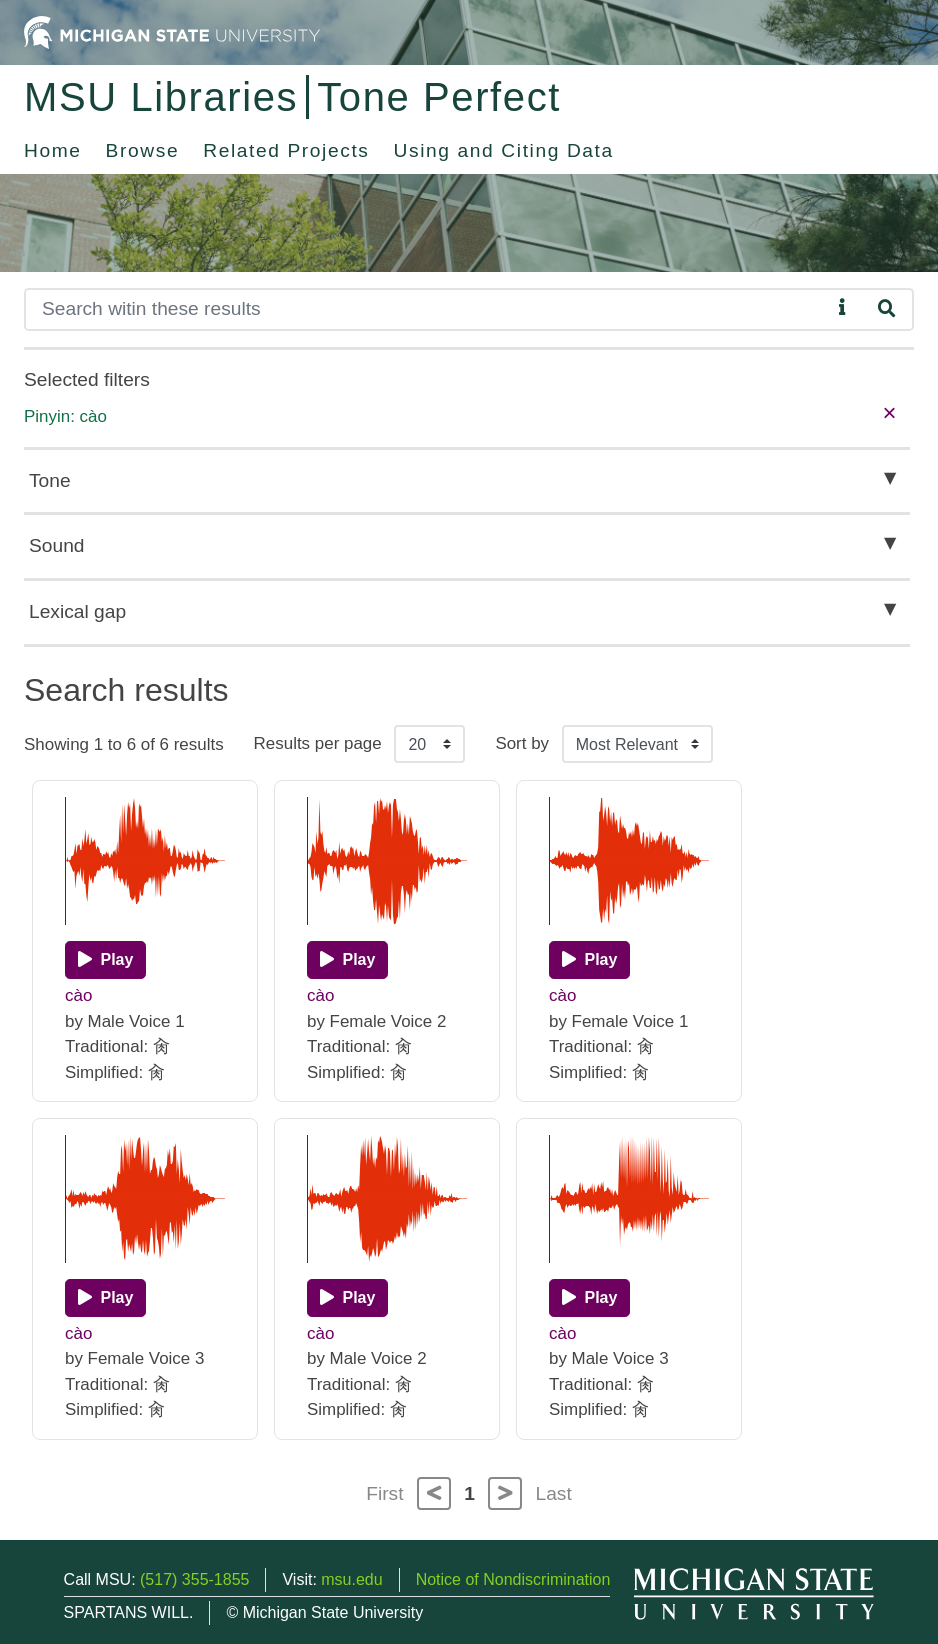 The height and width of the screenshot is (1644, 938). What do you see at coordinates (318, 743) in the screenshot?
I see `Results per page` at bounding box center [318, 743].